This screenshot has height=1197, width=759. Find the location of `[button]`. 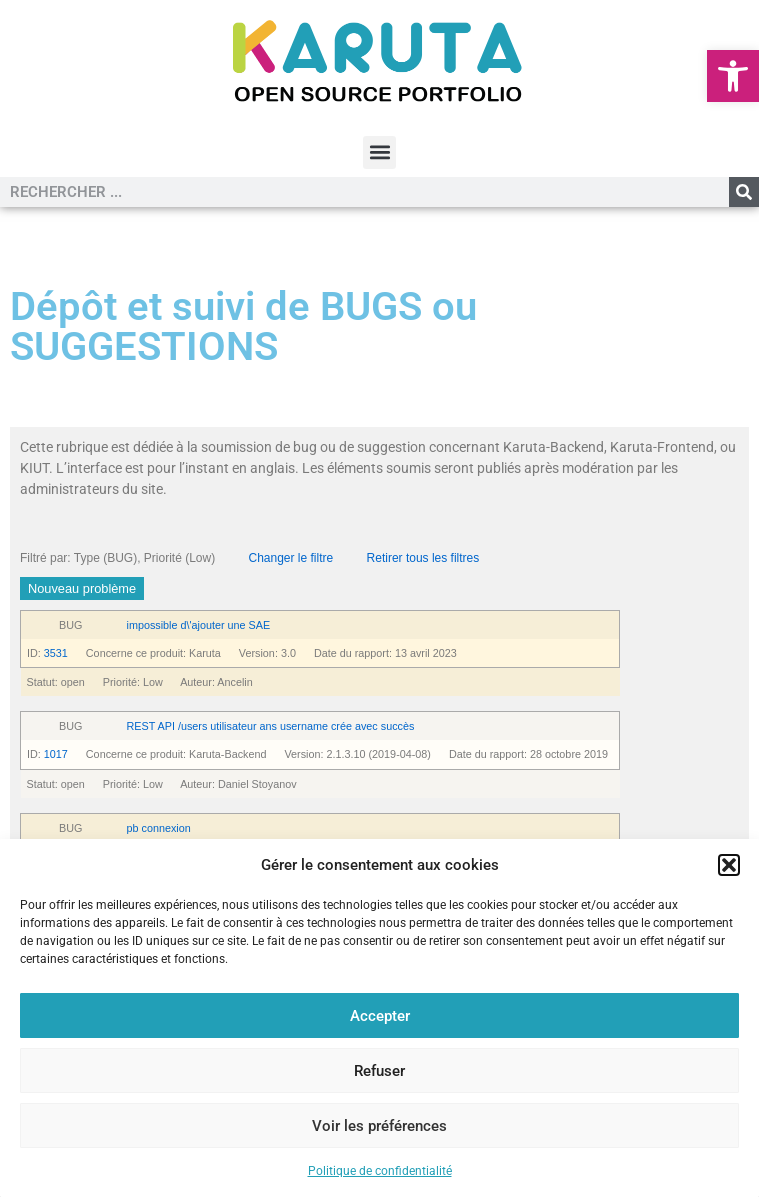

[button] is located at coordinates (733, 76).